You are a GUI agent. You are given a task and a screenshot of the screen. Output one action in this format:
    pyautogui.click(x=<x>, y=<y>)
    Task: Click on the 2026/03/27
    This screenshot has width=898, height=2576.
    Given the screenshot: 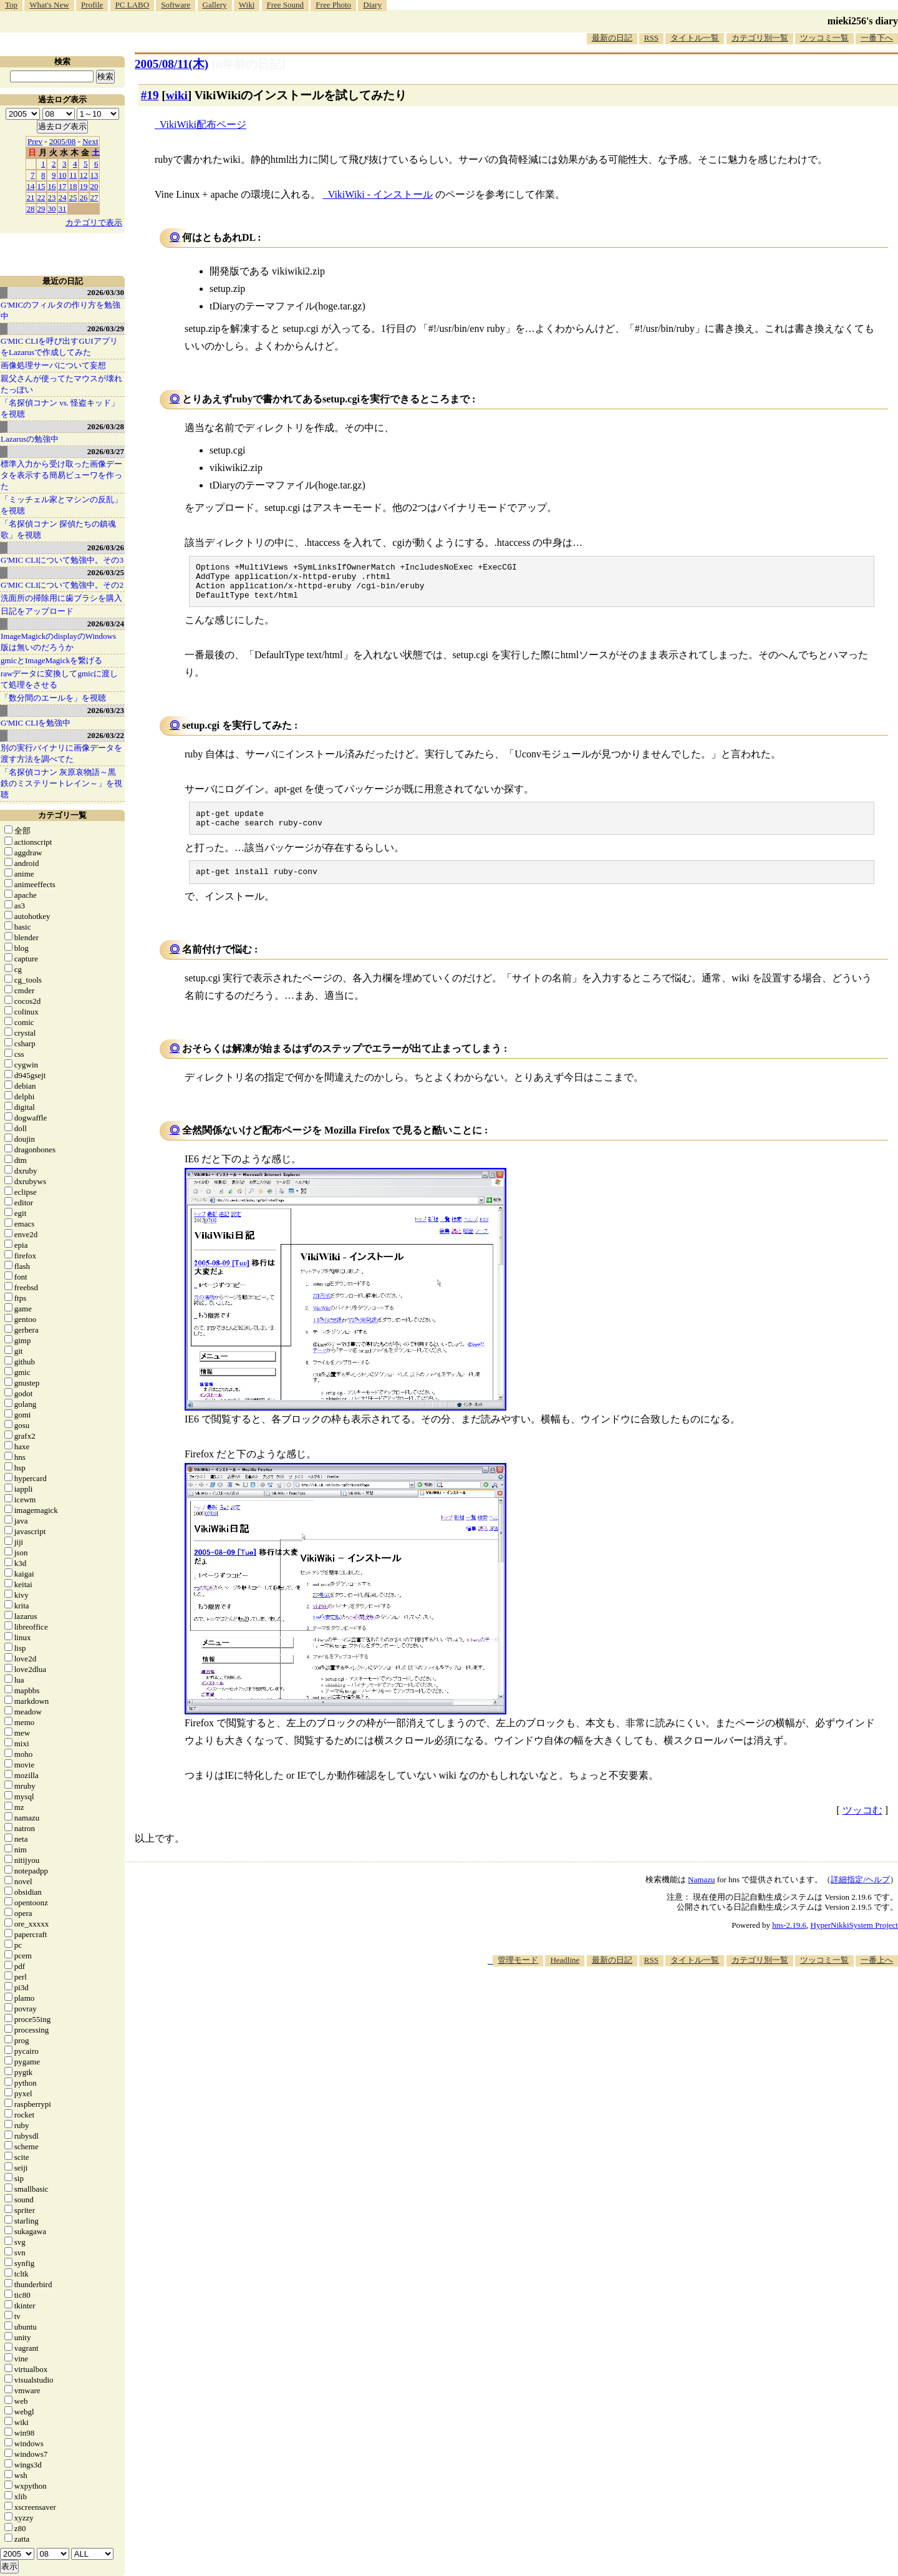 What is the action you would take?
    pyautogui.click(x=105, y=451)
    